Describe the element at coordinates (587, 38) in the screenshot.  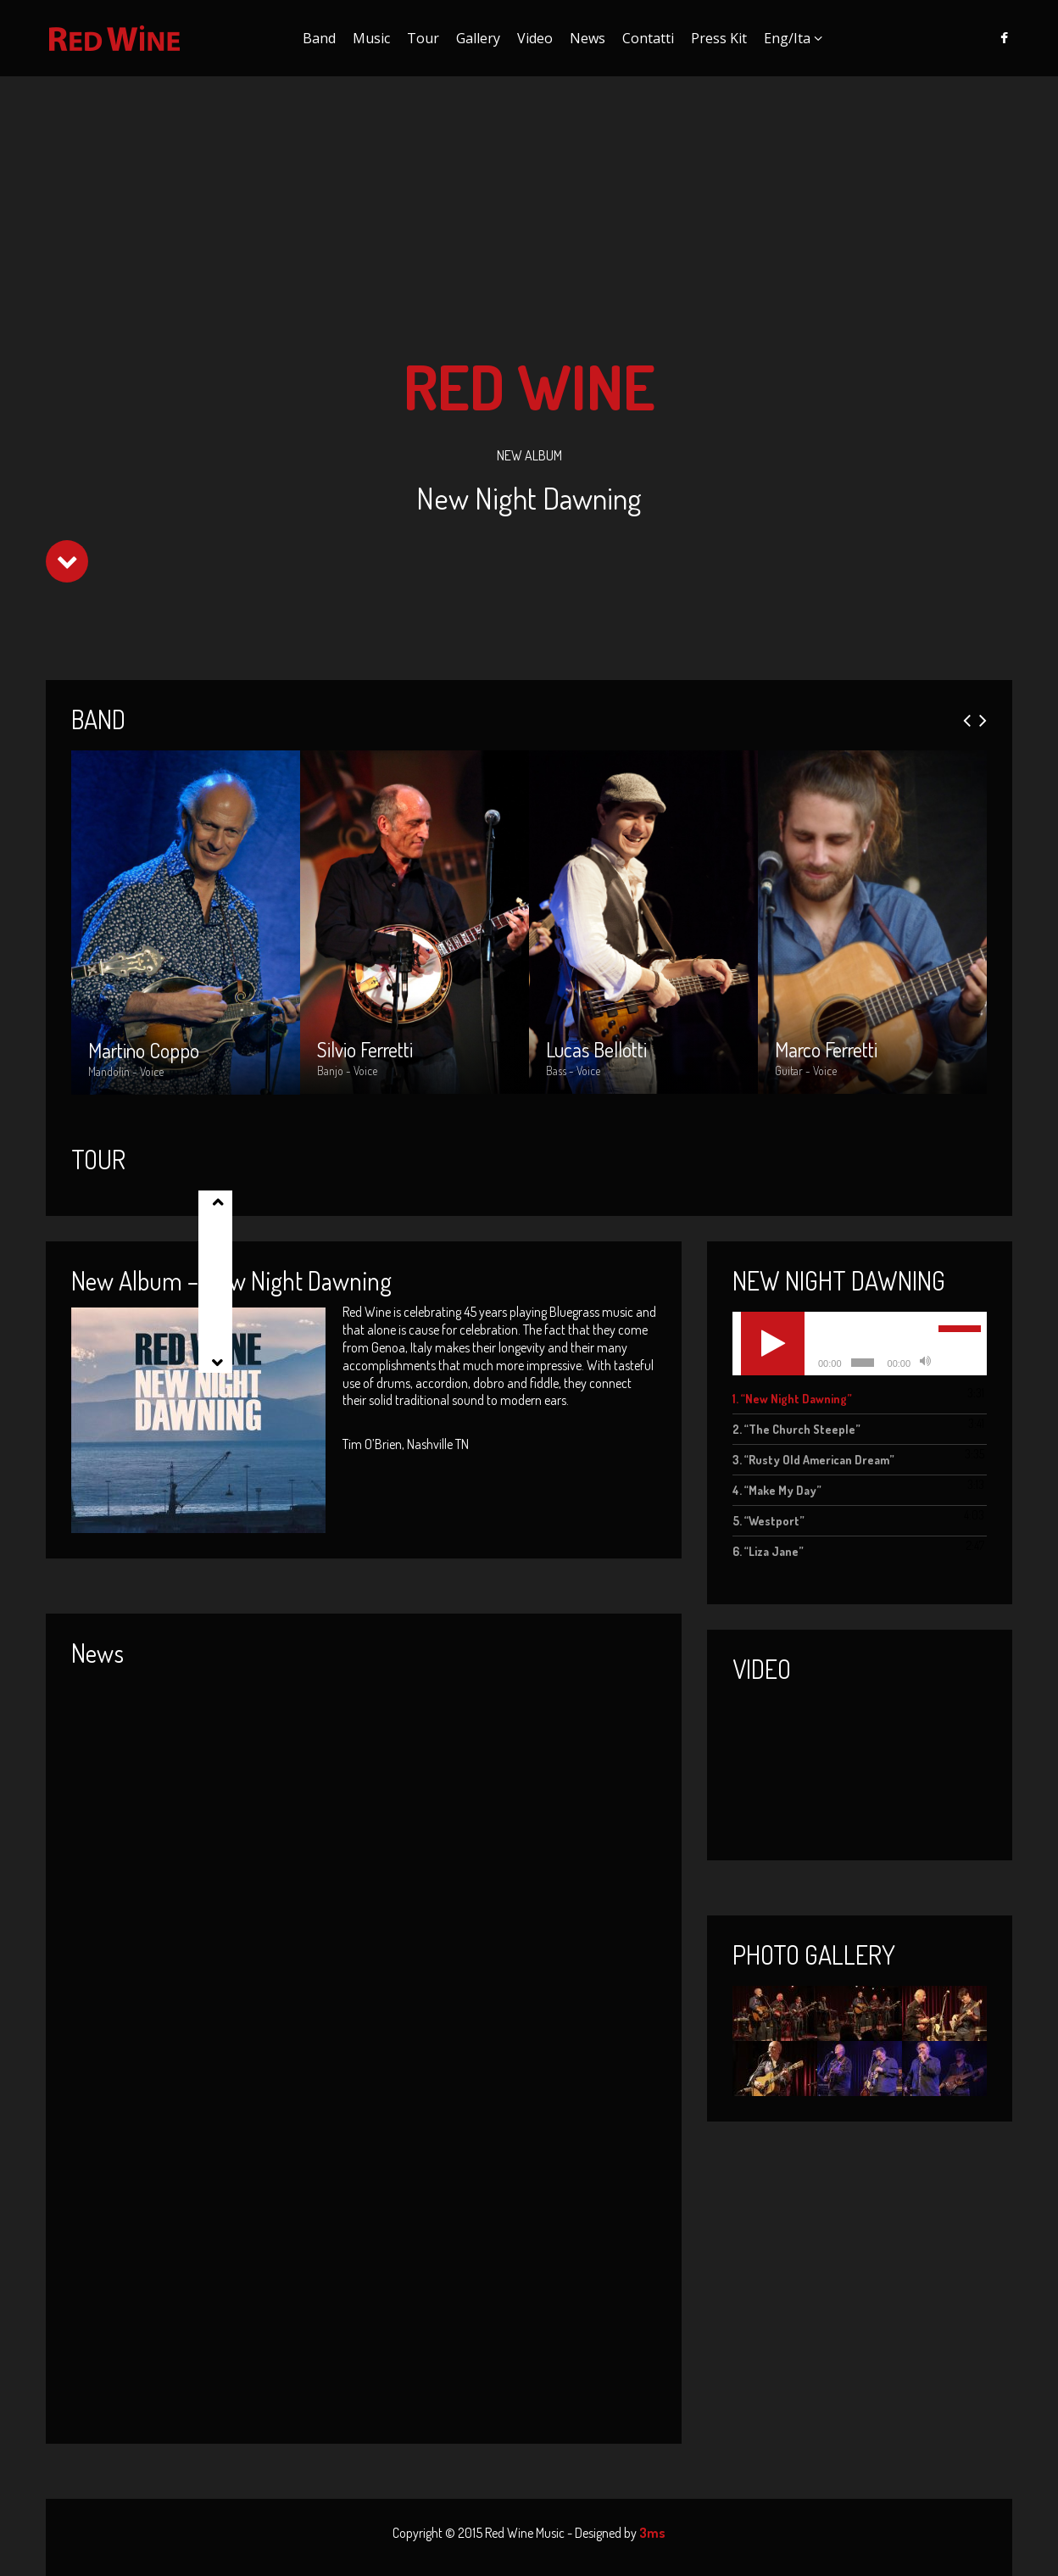
I see `News` at that location.